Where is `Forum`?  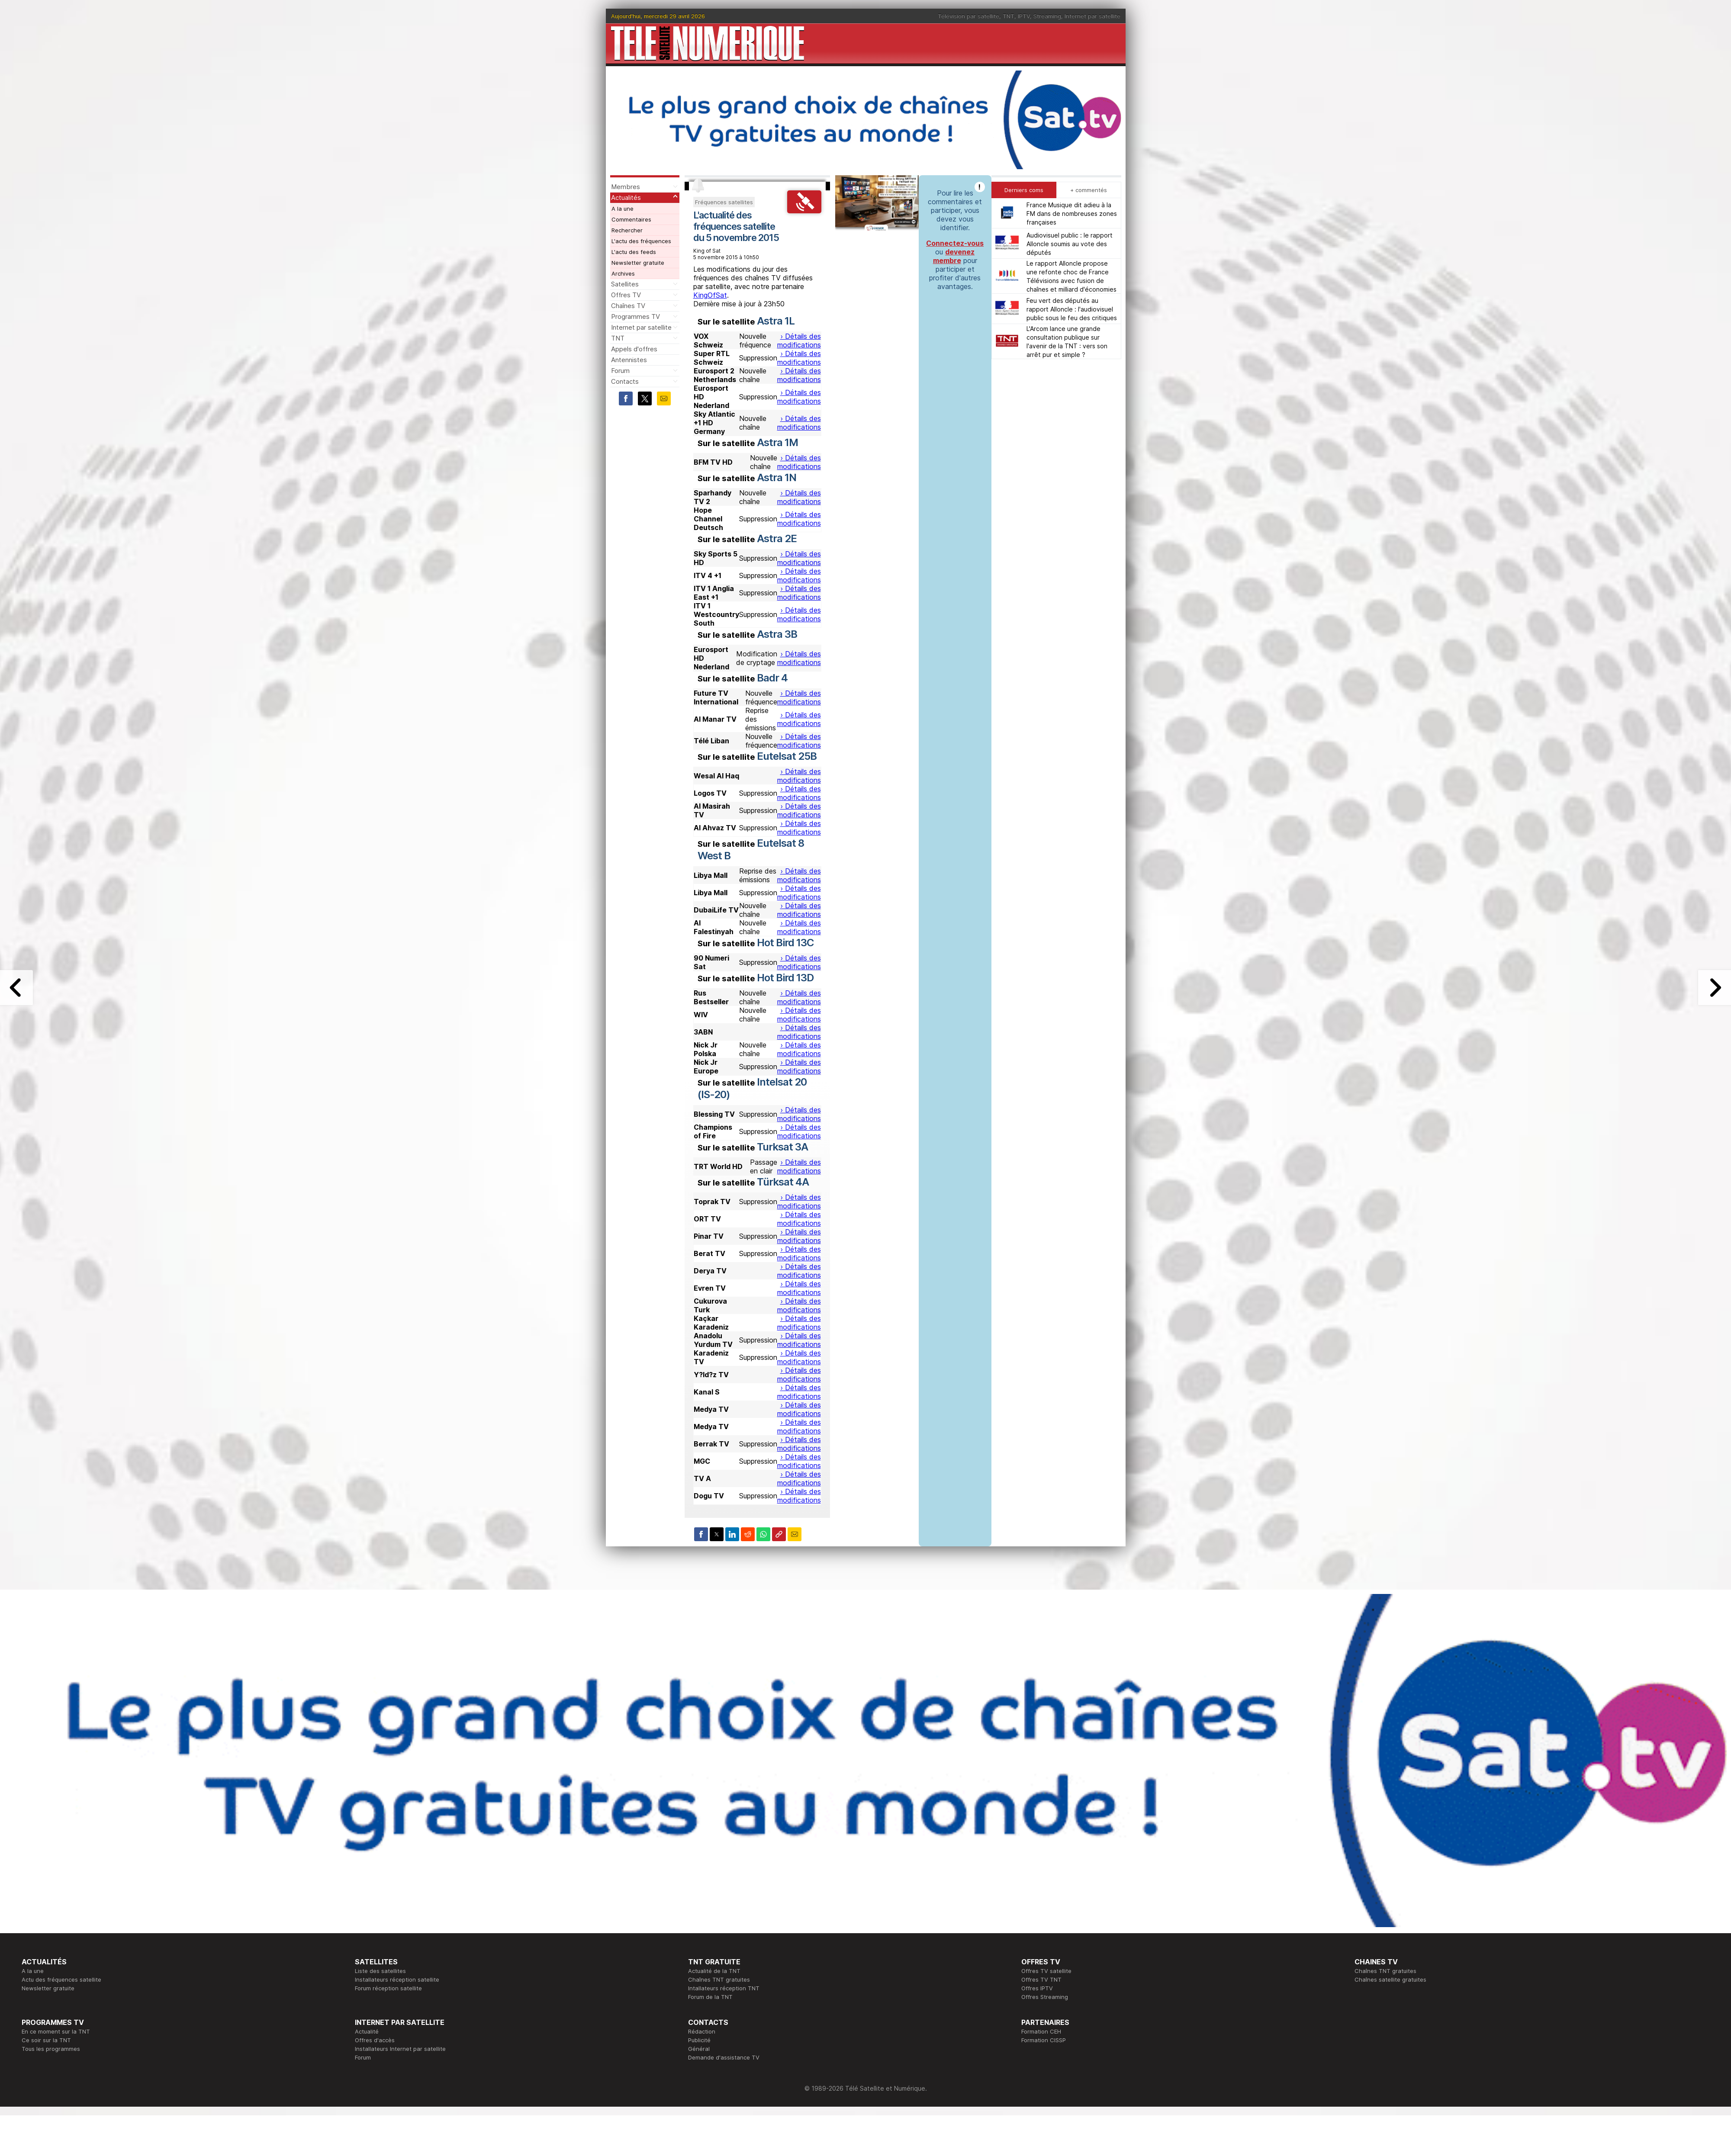
Forum is located at coordinates (620, 370).